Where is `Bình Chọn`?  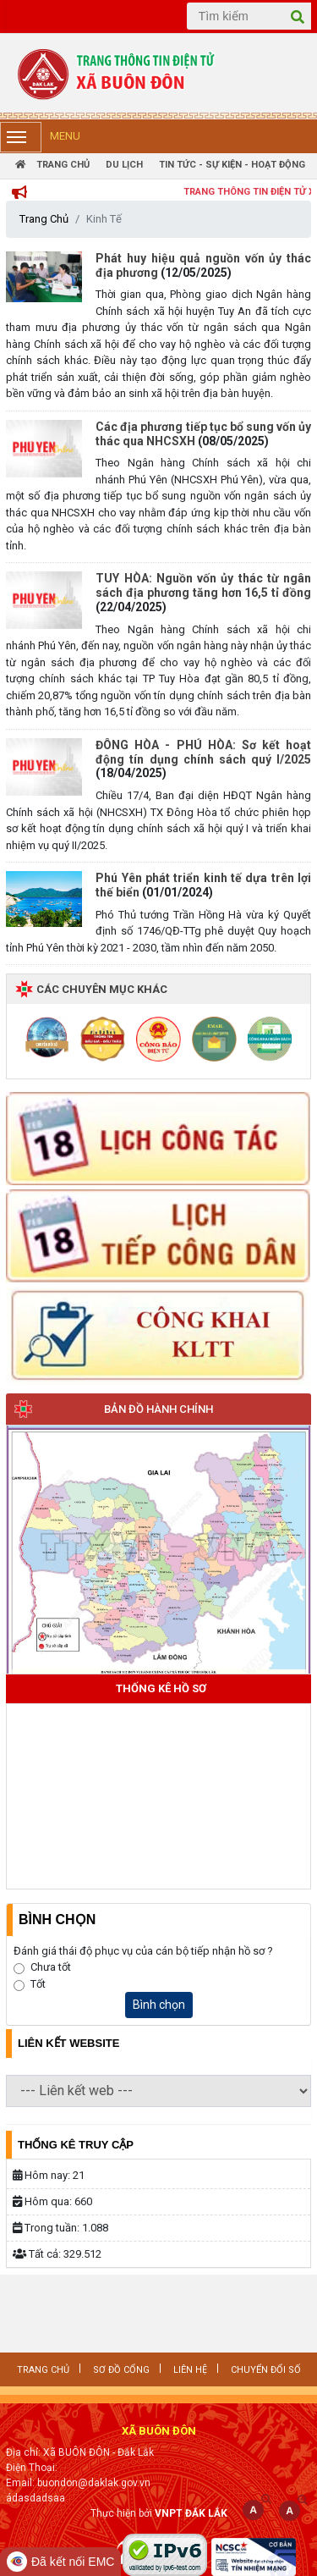
Bình Chọn is located at coordinates (57, 1919).